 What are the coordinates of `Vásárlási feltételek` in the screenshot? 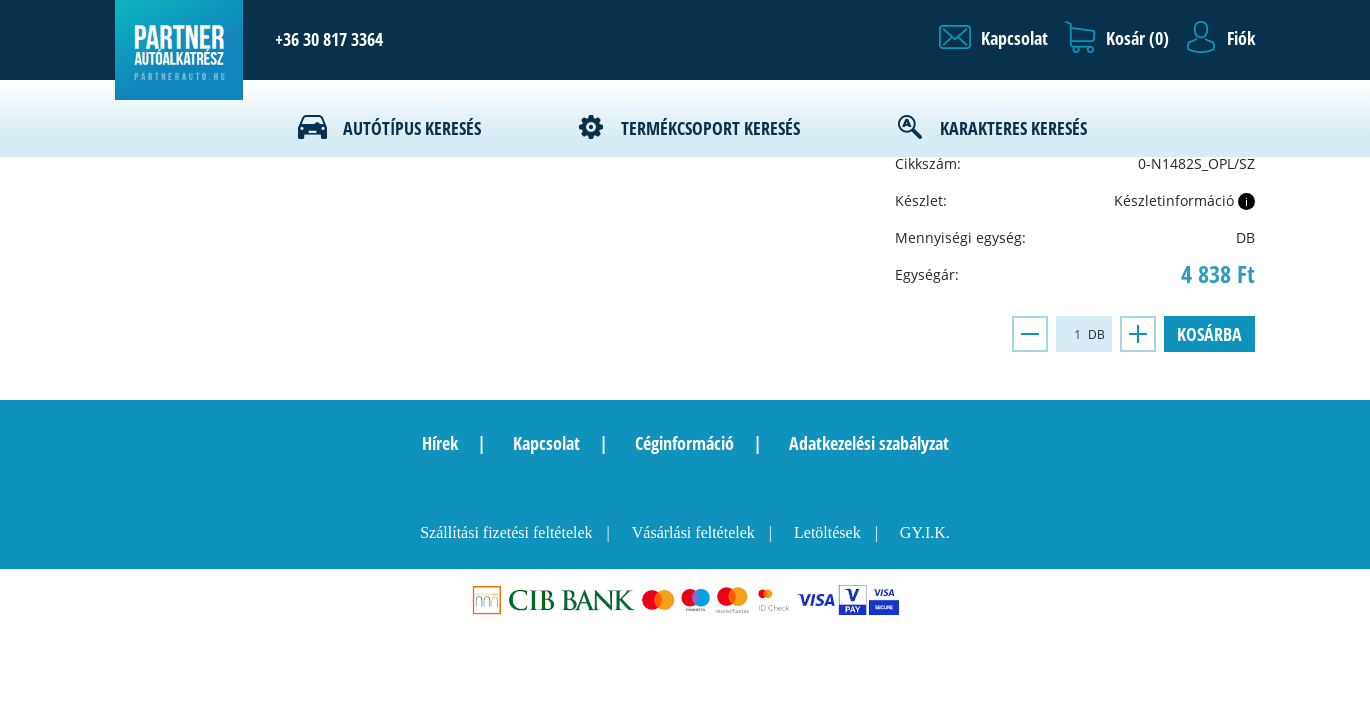 It's located at (693, 532).